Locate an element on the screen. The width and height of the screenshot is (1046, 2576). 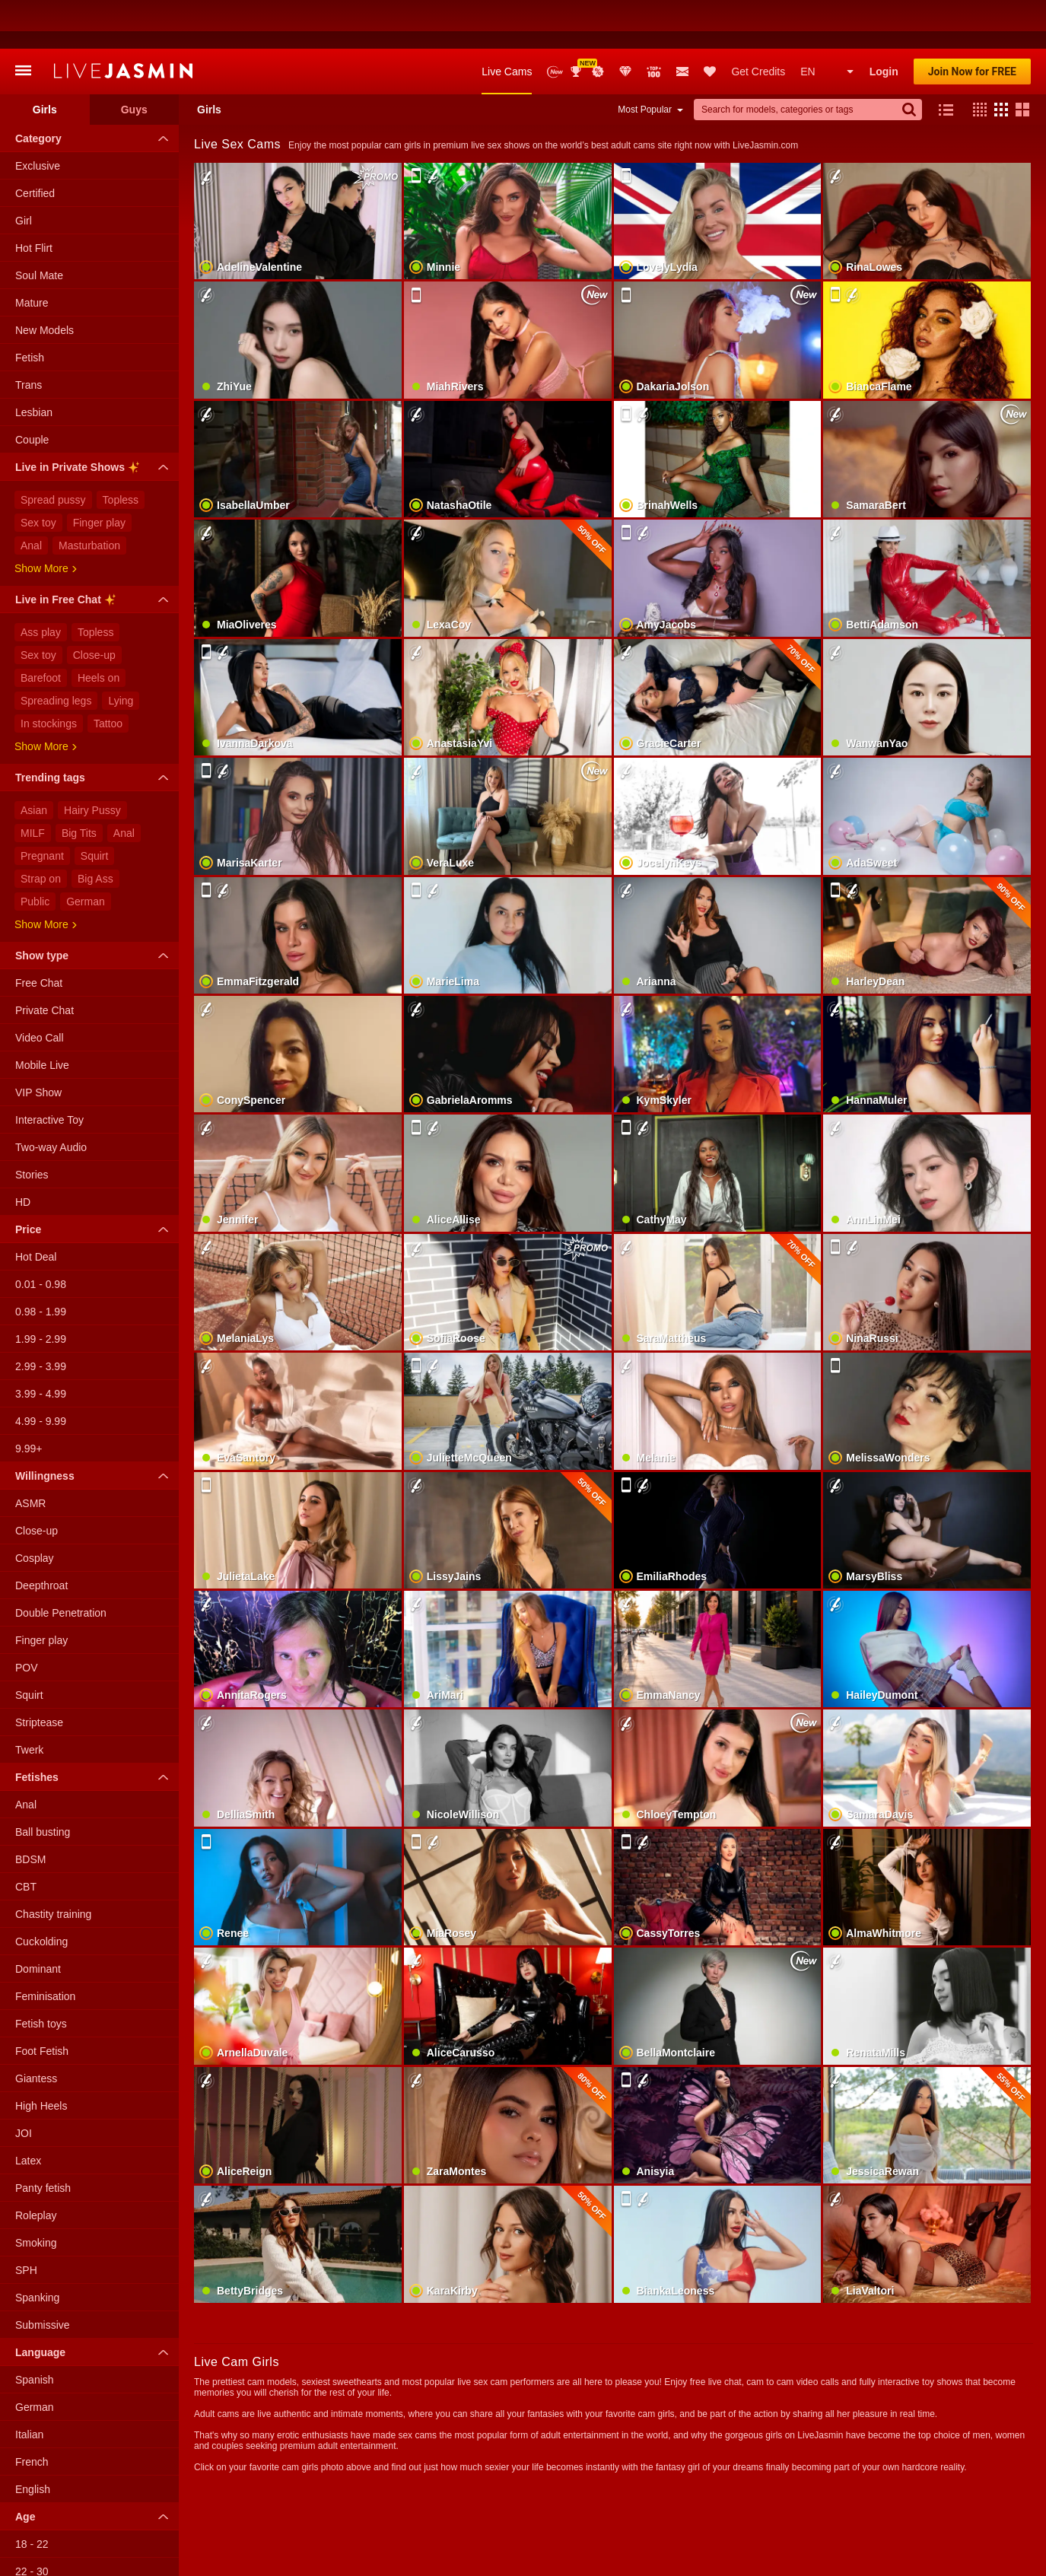
0.98 - 1.99 is located at coordinates (40, 1263).